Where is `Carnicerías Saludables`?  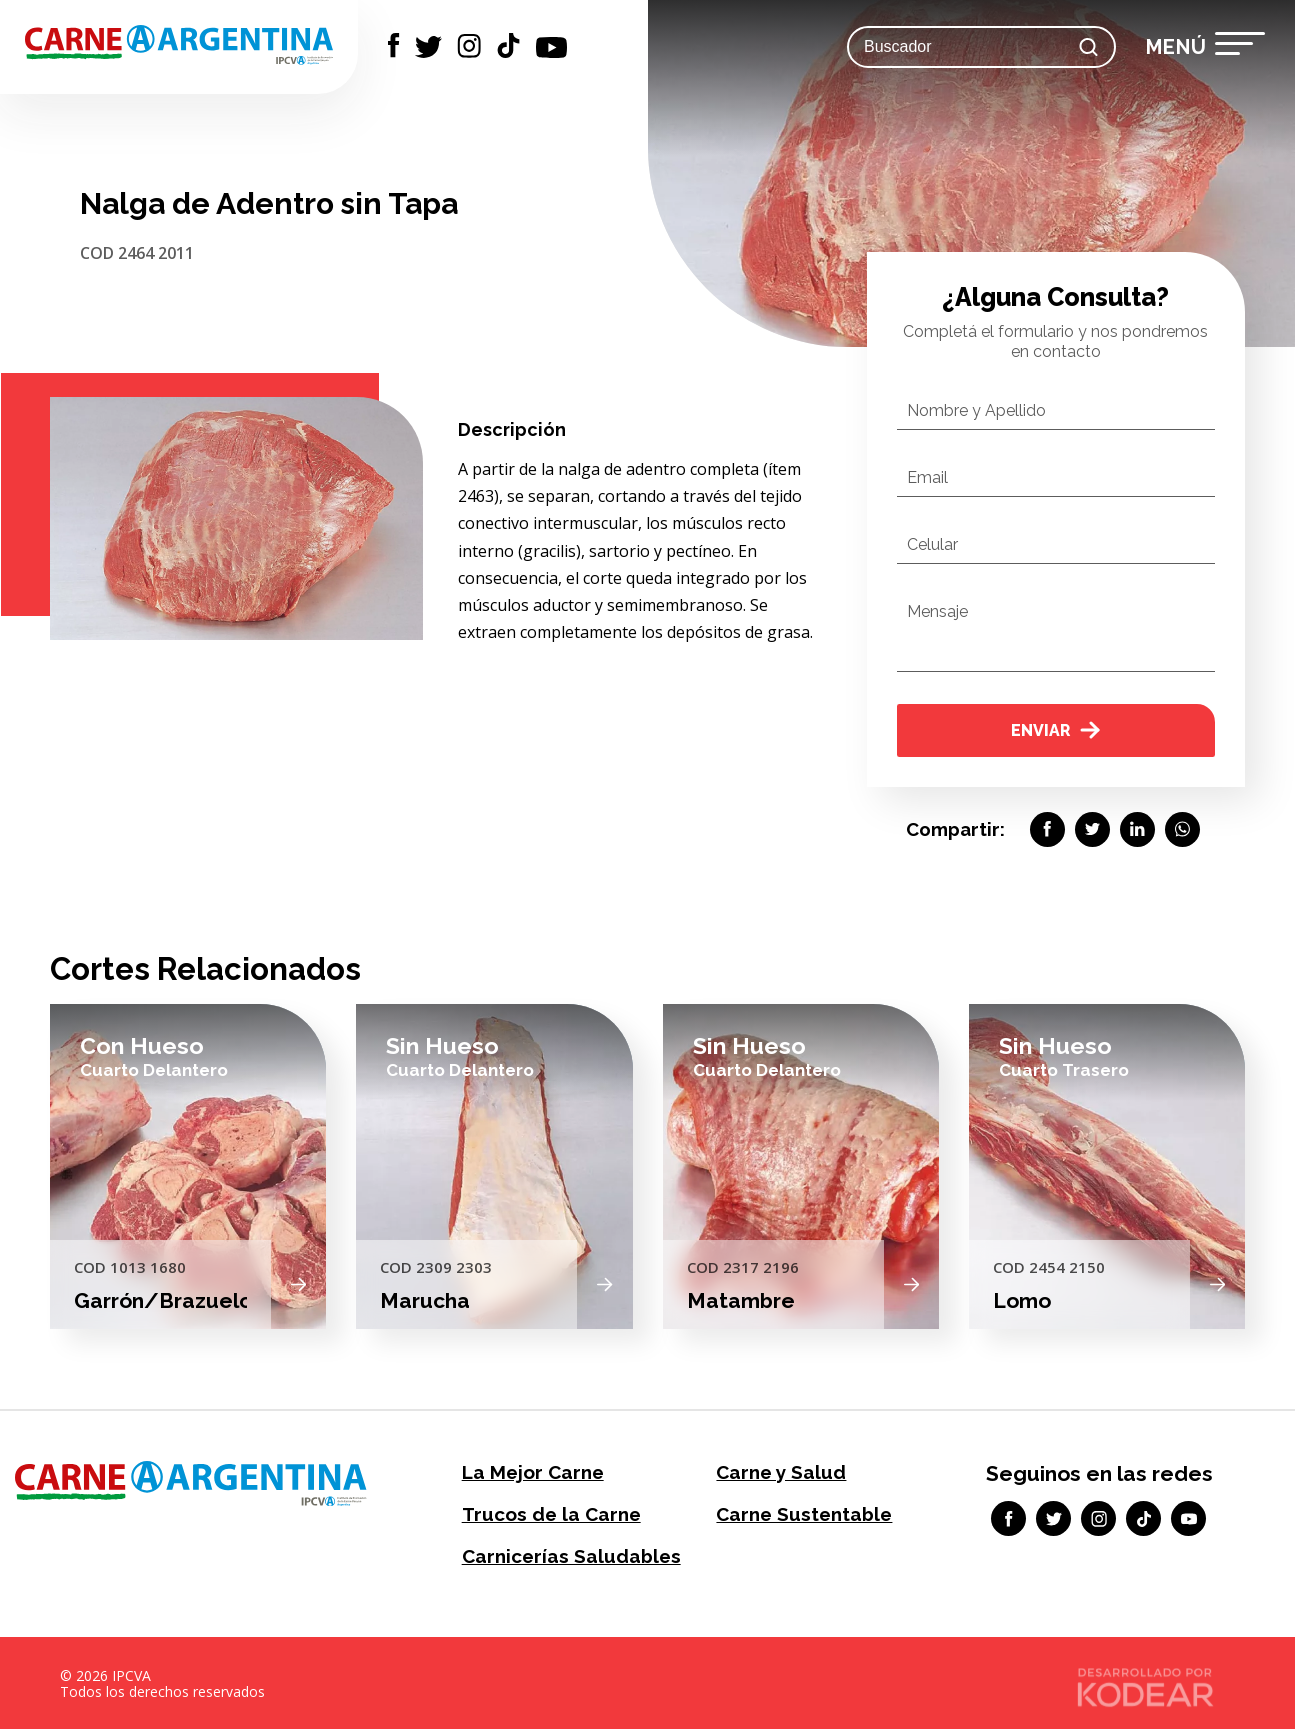
Carnicerías Saludables is located at coordinates (565, 1553).